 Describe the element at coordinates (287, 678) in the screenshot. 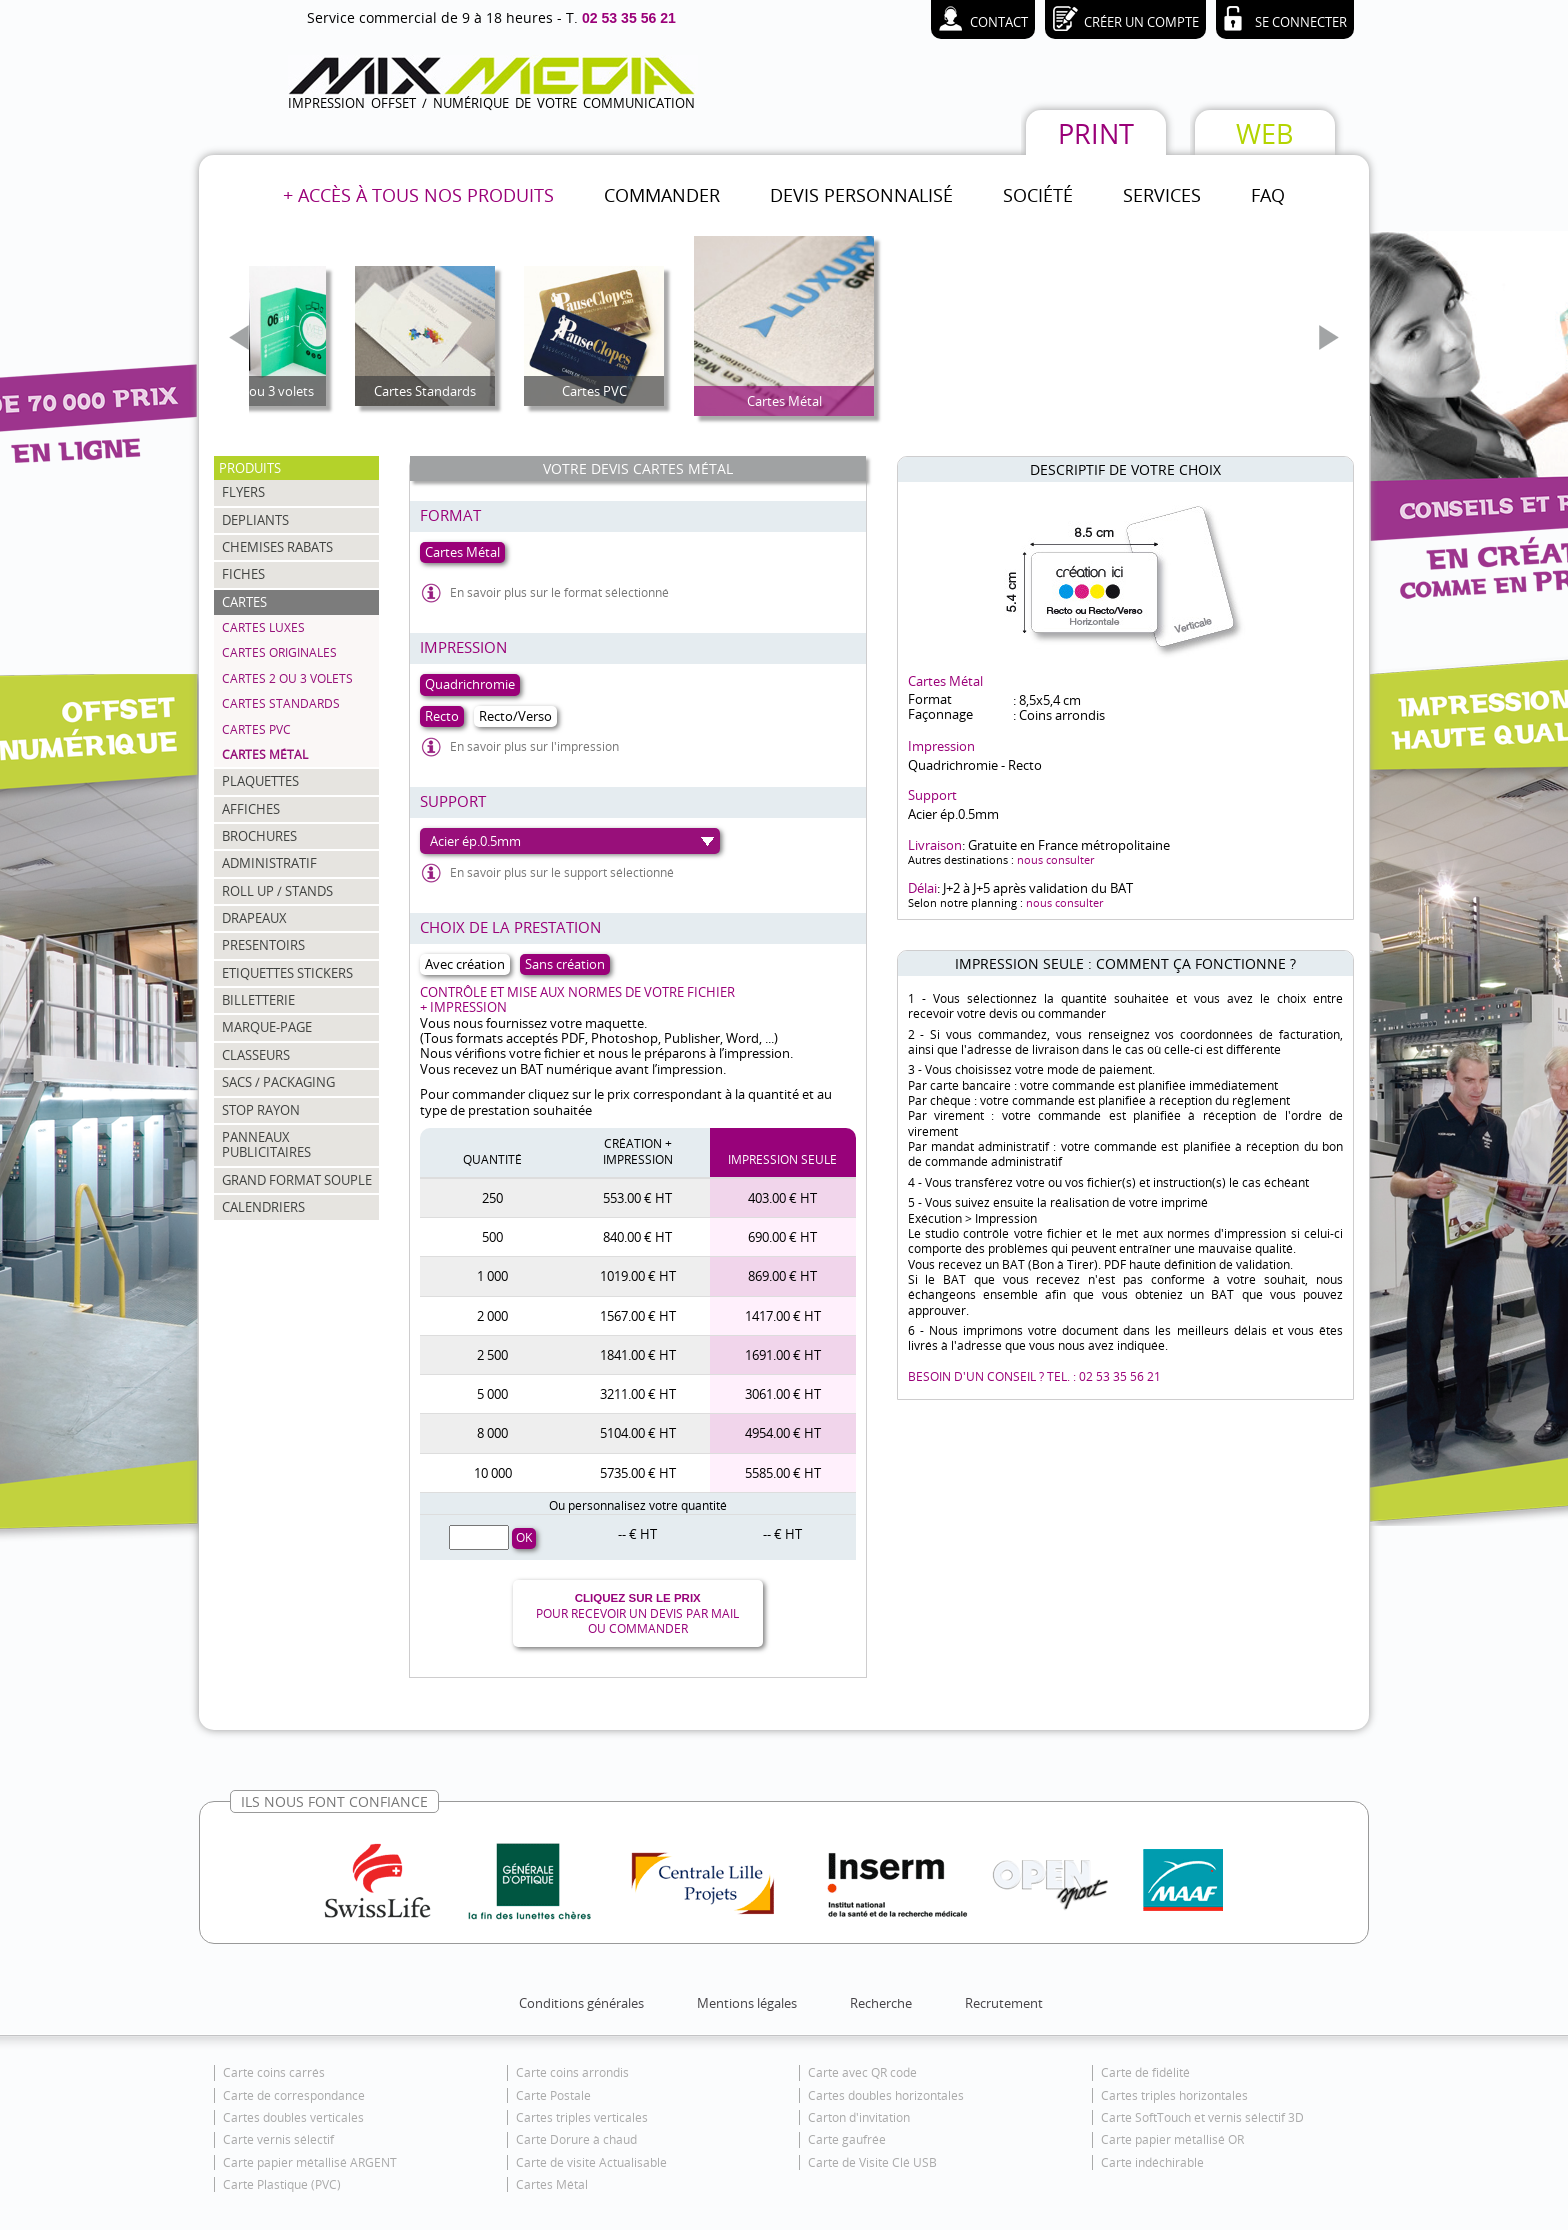

I see `Cartes 2 ou 3 volets` at that location.